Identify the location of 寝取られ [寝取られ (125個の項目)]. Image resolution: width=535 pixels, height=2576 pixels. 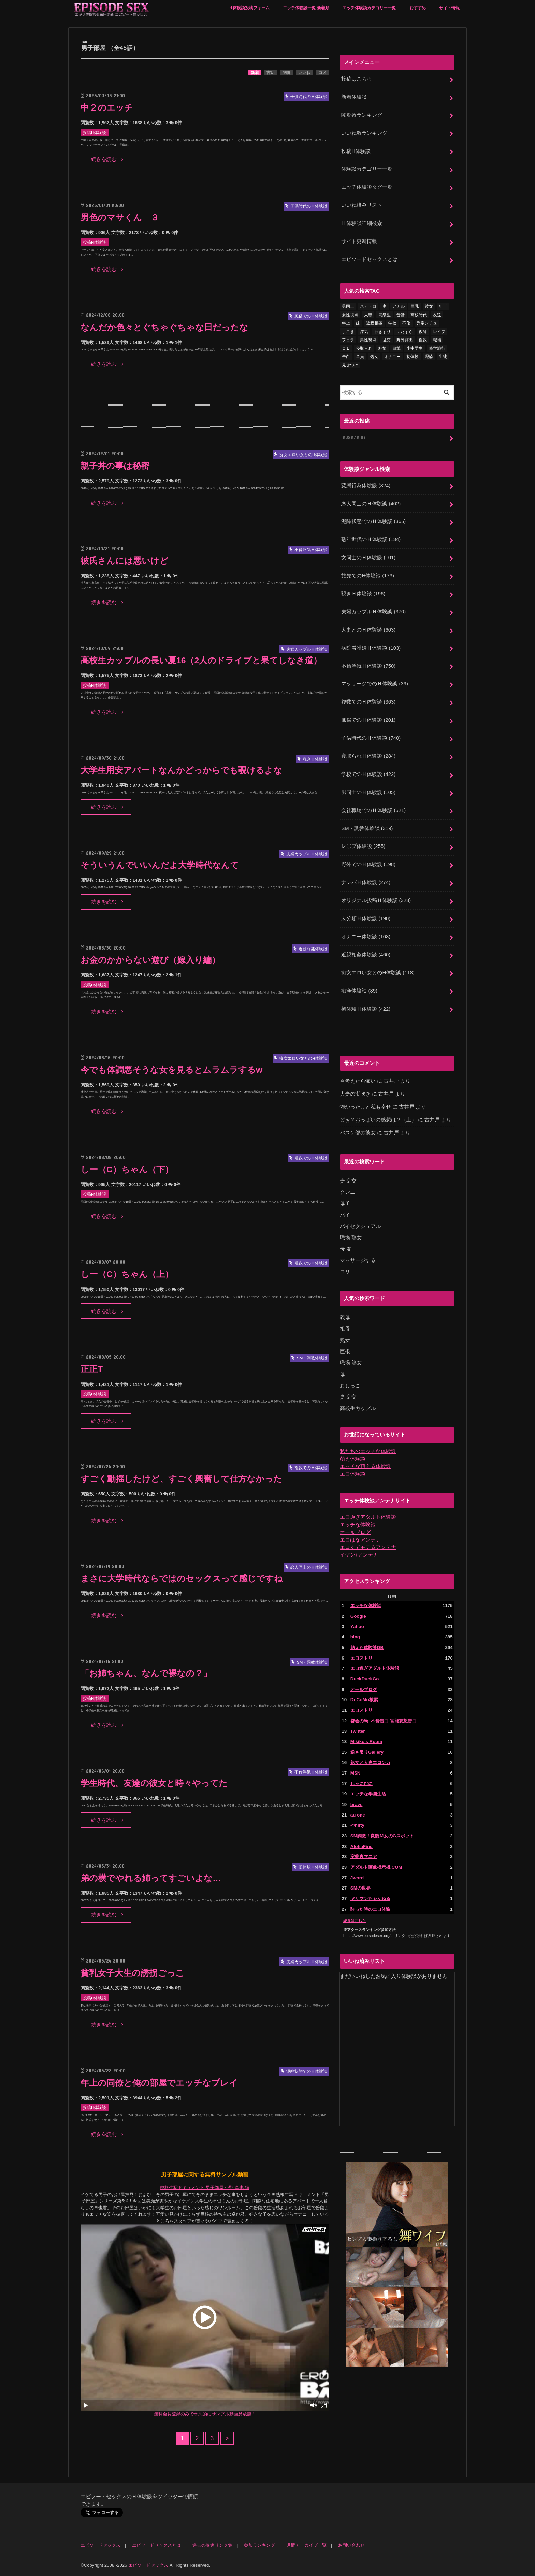
(364, 348).